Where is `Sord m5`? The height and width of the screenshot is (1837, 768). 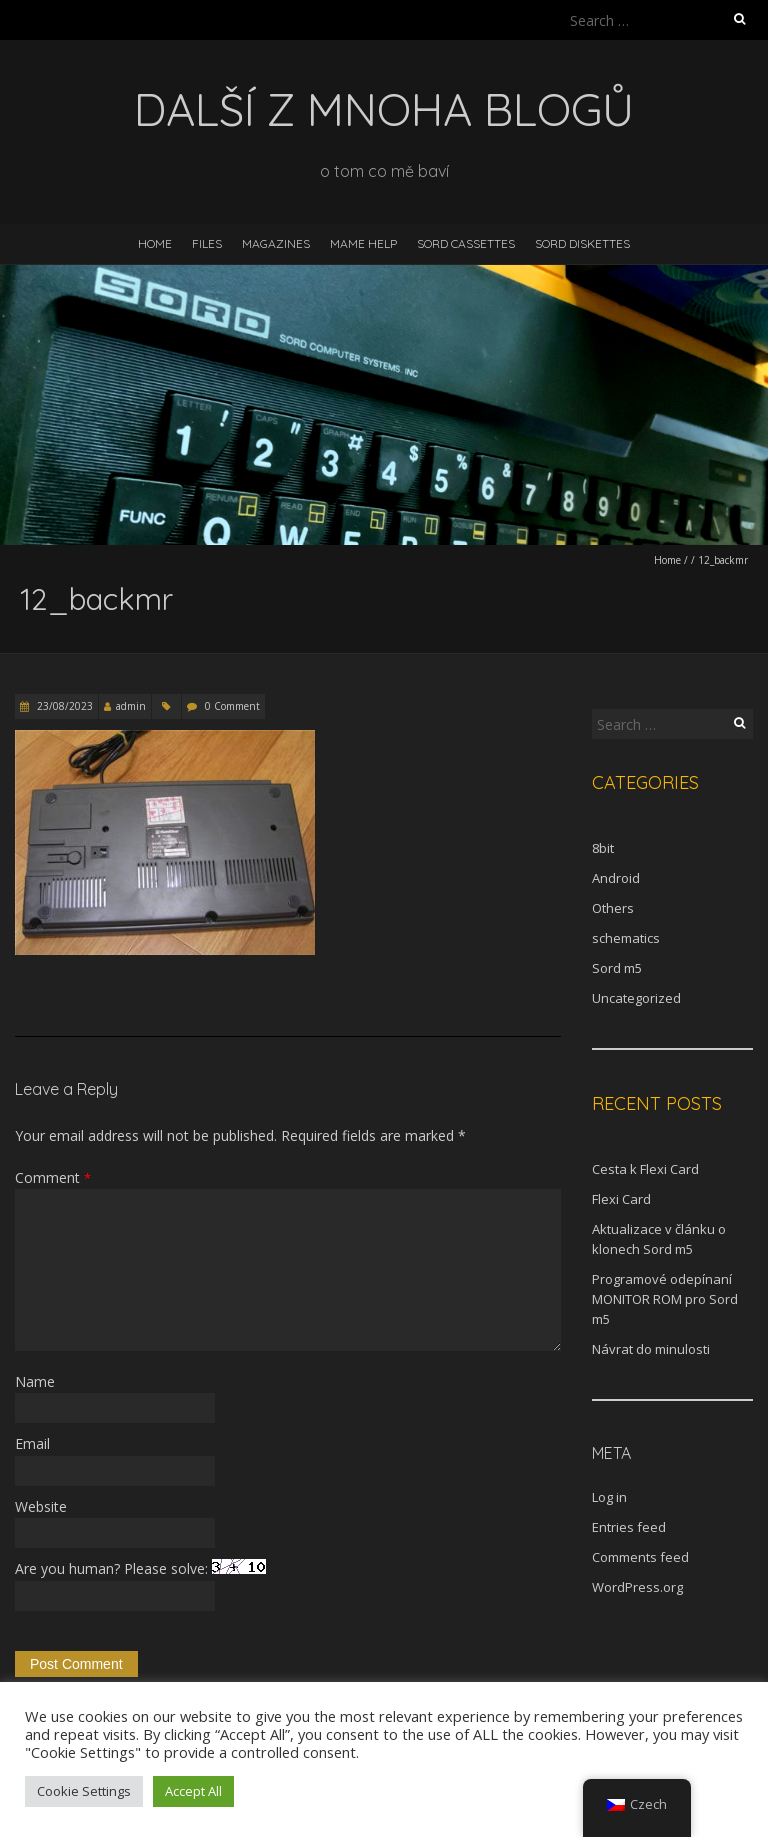 Sord m5 is located at coordinates (617, 968).